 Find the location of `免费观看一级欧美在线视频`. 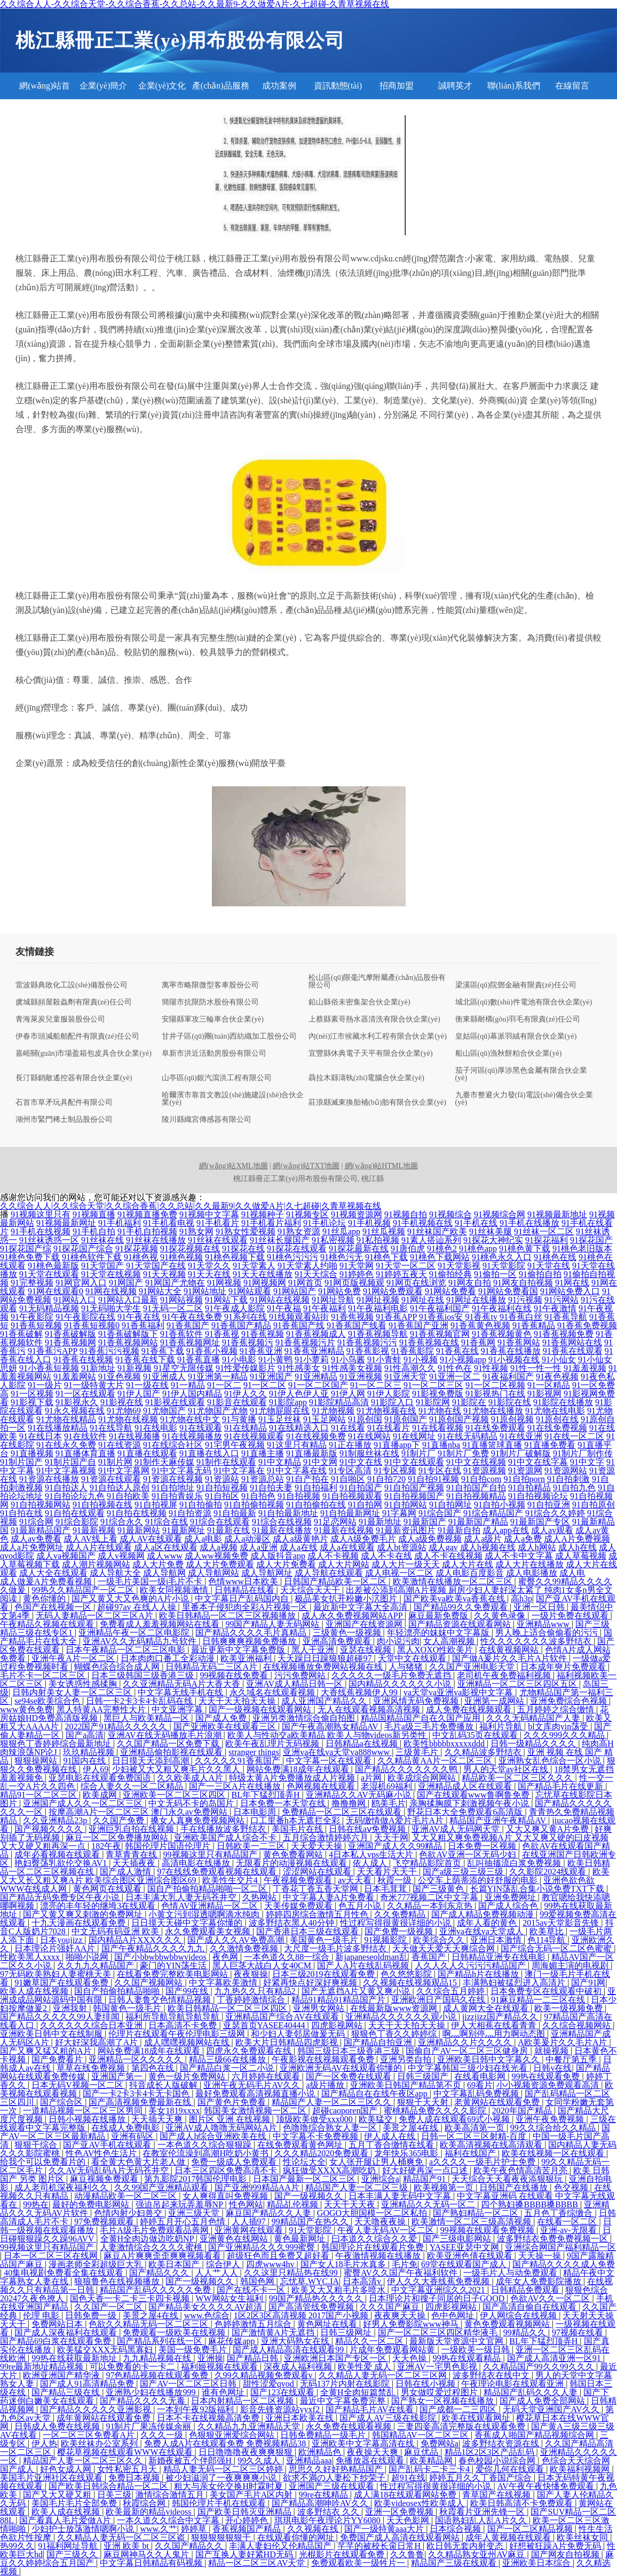

免费观看一级欧美在线视频 is located at coordinates (175, 2332).